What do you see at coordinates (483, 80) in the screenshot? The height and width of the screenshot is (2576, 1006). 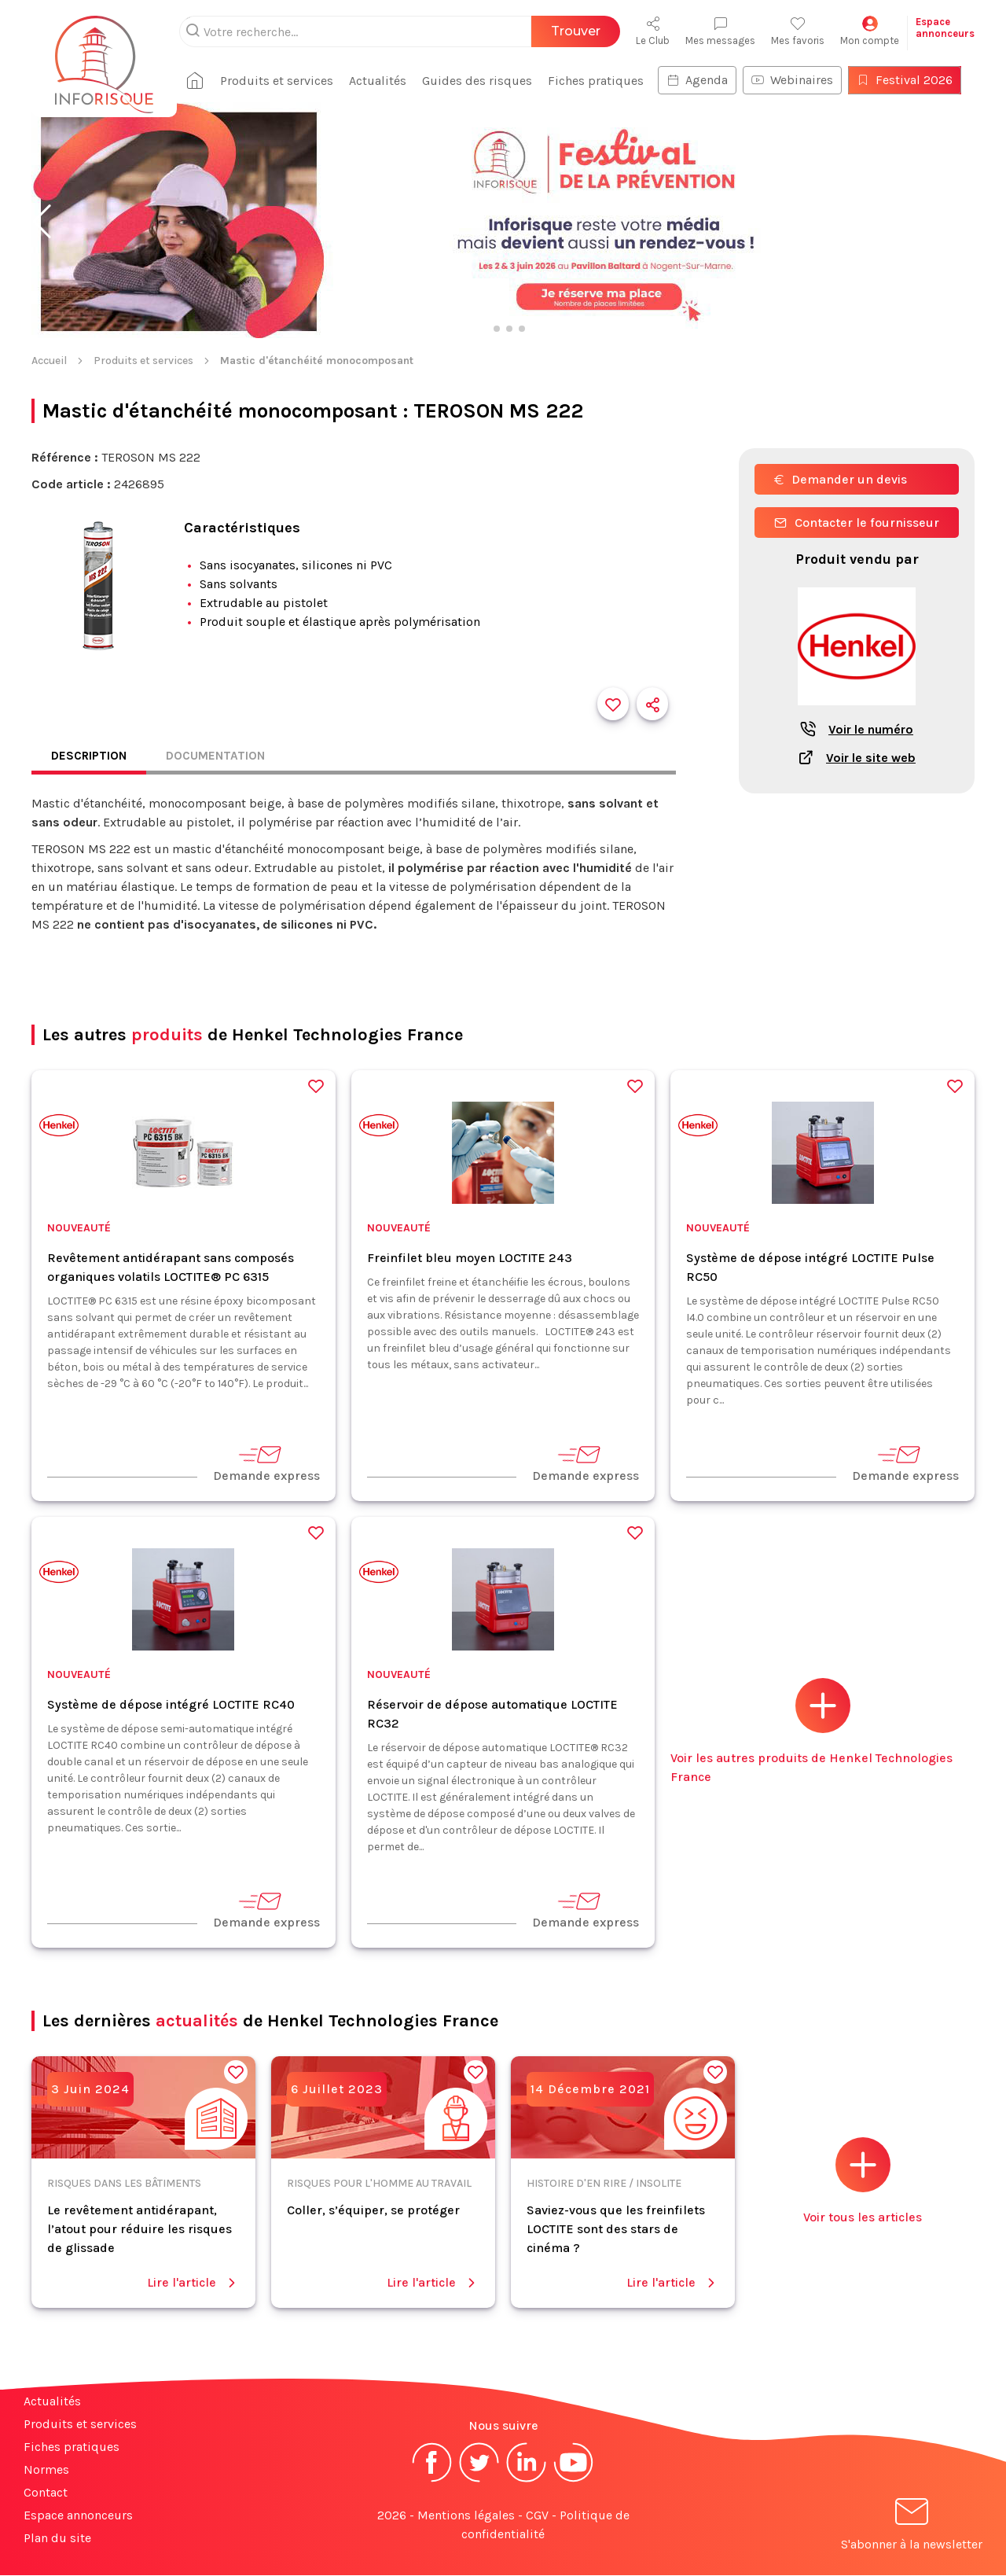 I see `Guides des risques` at bounding box center [483, 80].